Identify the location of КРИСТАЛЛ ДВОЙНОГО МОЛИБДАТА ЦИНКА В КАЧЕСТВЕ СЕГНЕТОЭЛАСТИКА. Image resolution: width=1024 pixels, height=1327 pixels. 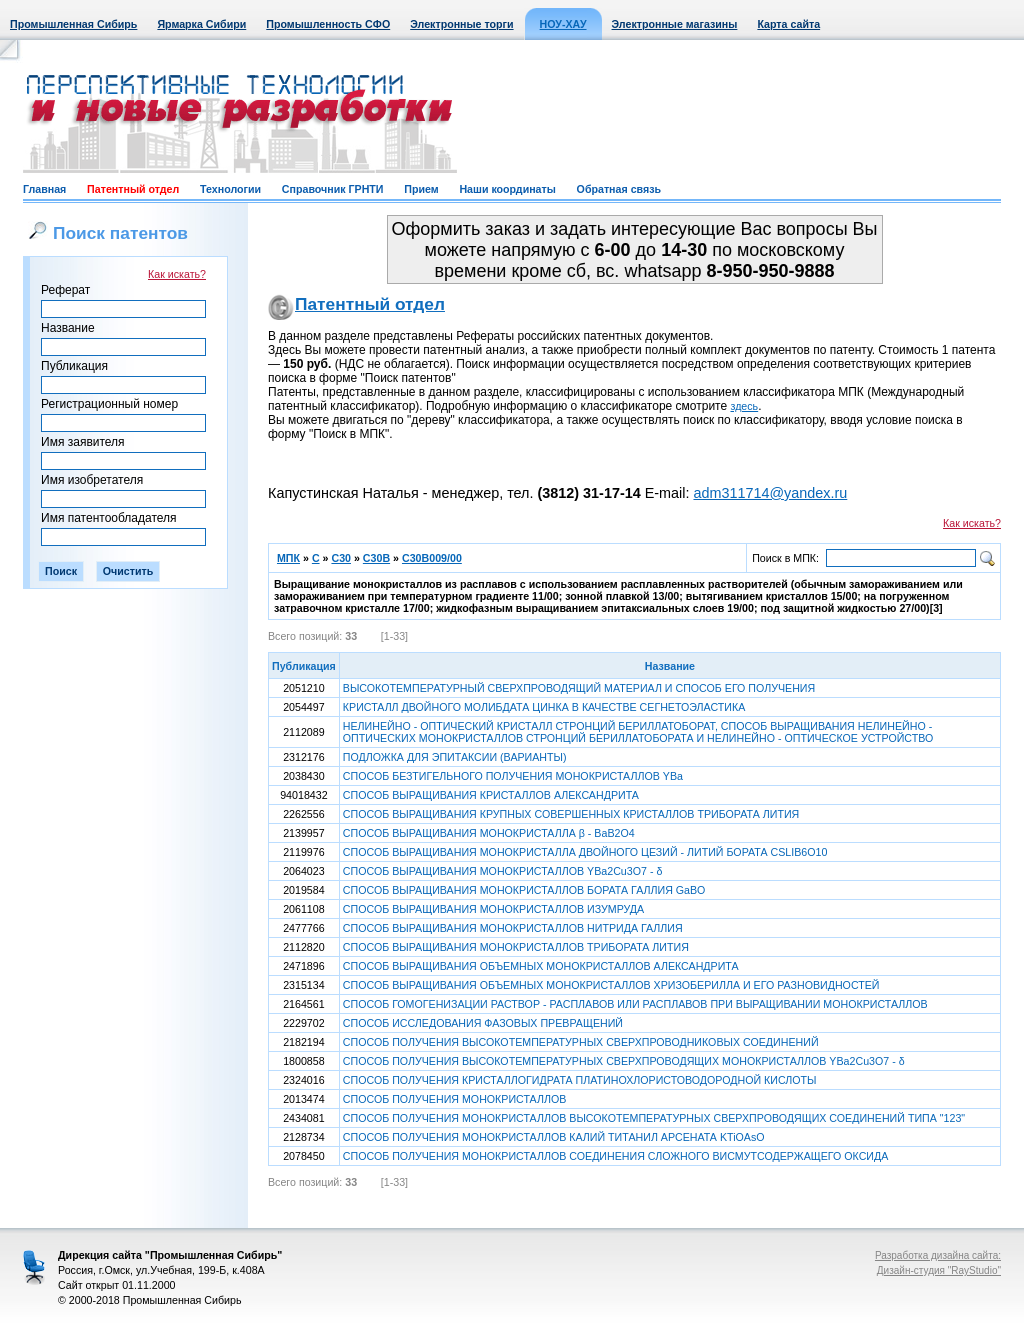
(544, 707).